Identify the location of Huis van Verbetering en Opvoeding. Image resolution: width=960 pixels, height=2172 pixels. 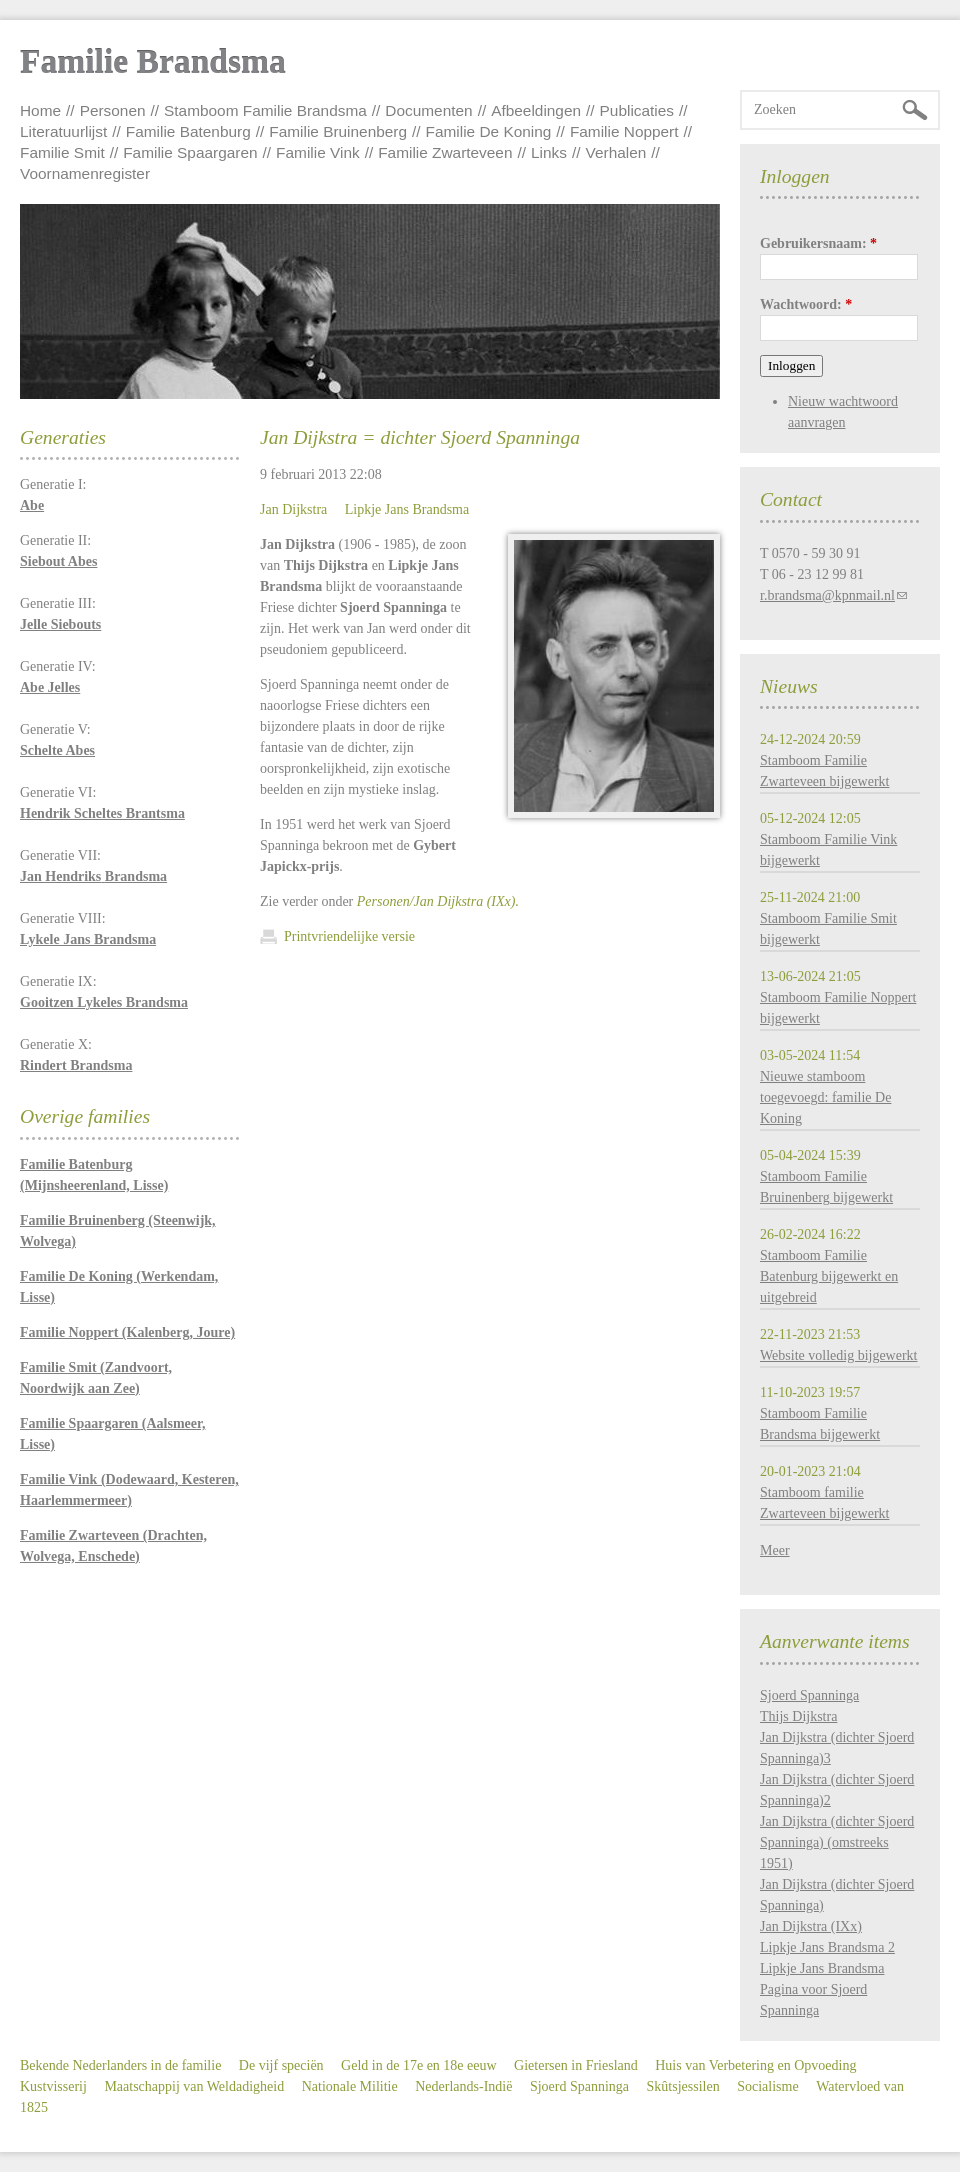
(755, 2065).